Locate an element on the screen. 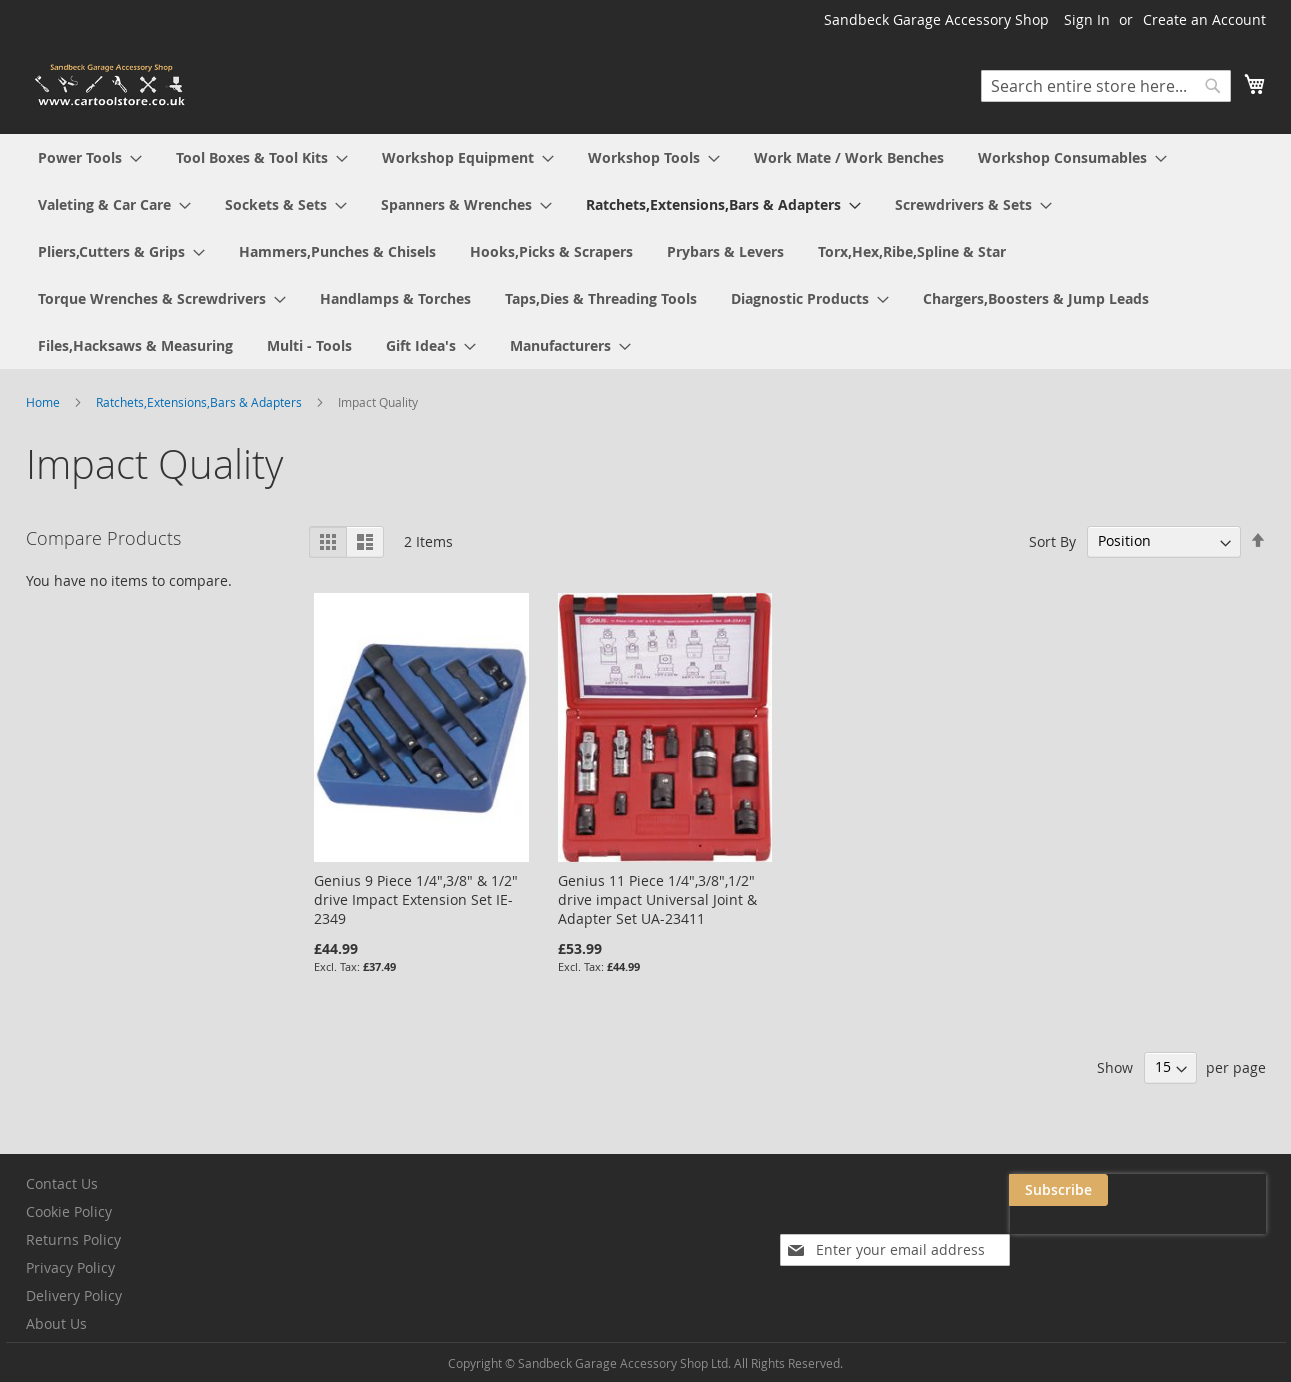 The width and height of the screenshot is (1291, 1382). Genius 9 Piece 1/4",3/8" & 1/2" drive Impact Extension Set IE-2349 is located at coordinates (416, 899).